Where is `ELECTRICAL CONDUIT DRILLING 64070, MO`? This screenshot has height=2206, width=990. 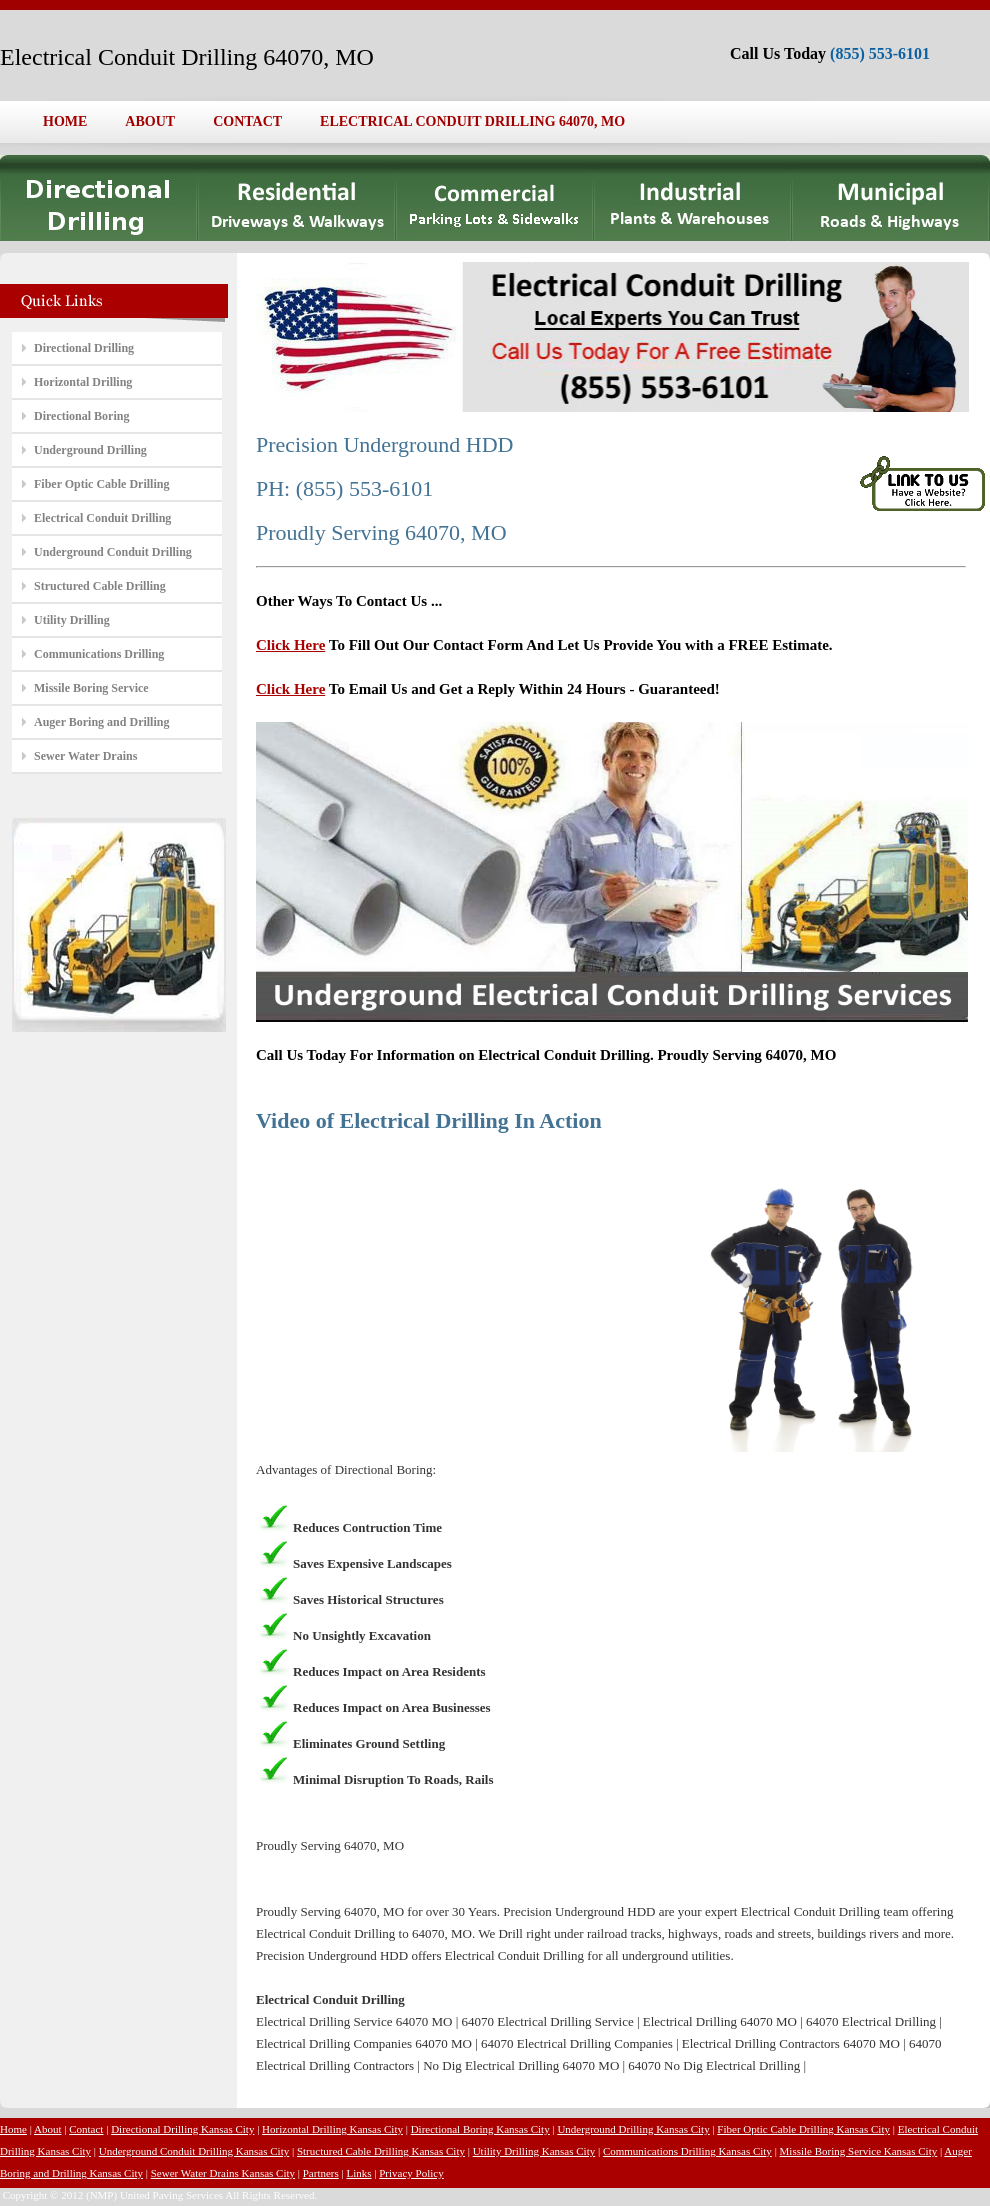
ELECTRICAL CONDUIT DRILLING 64070, MO is located at coordinates (472, 121).